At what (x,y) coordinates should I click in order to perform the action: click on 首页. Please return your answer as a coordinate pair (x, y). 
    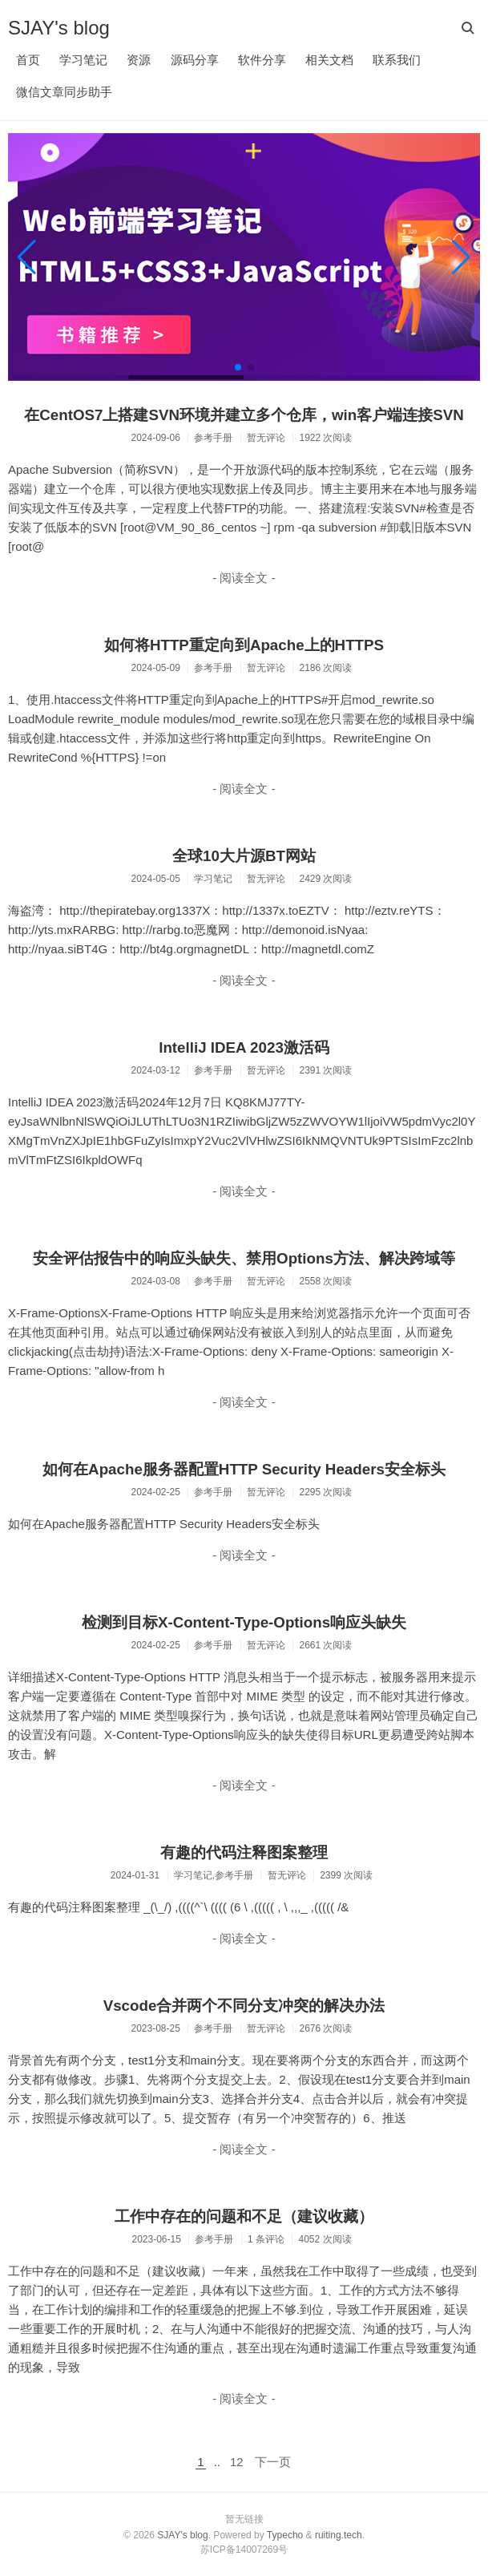
    Looking at the image, I should click on (28, 60).